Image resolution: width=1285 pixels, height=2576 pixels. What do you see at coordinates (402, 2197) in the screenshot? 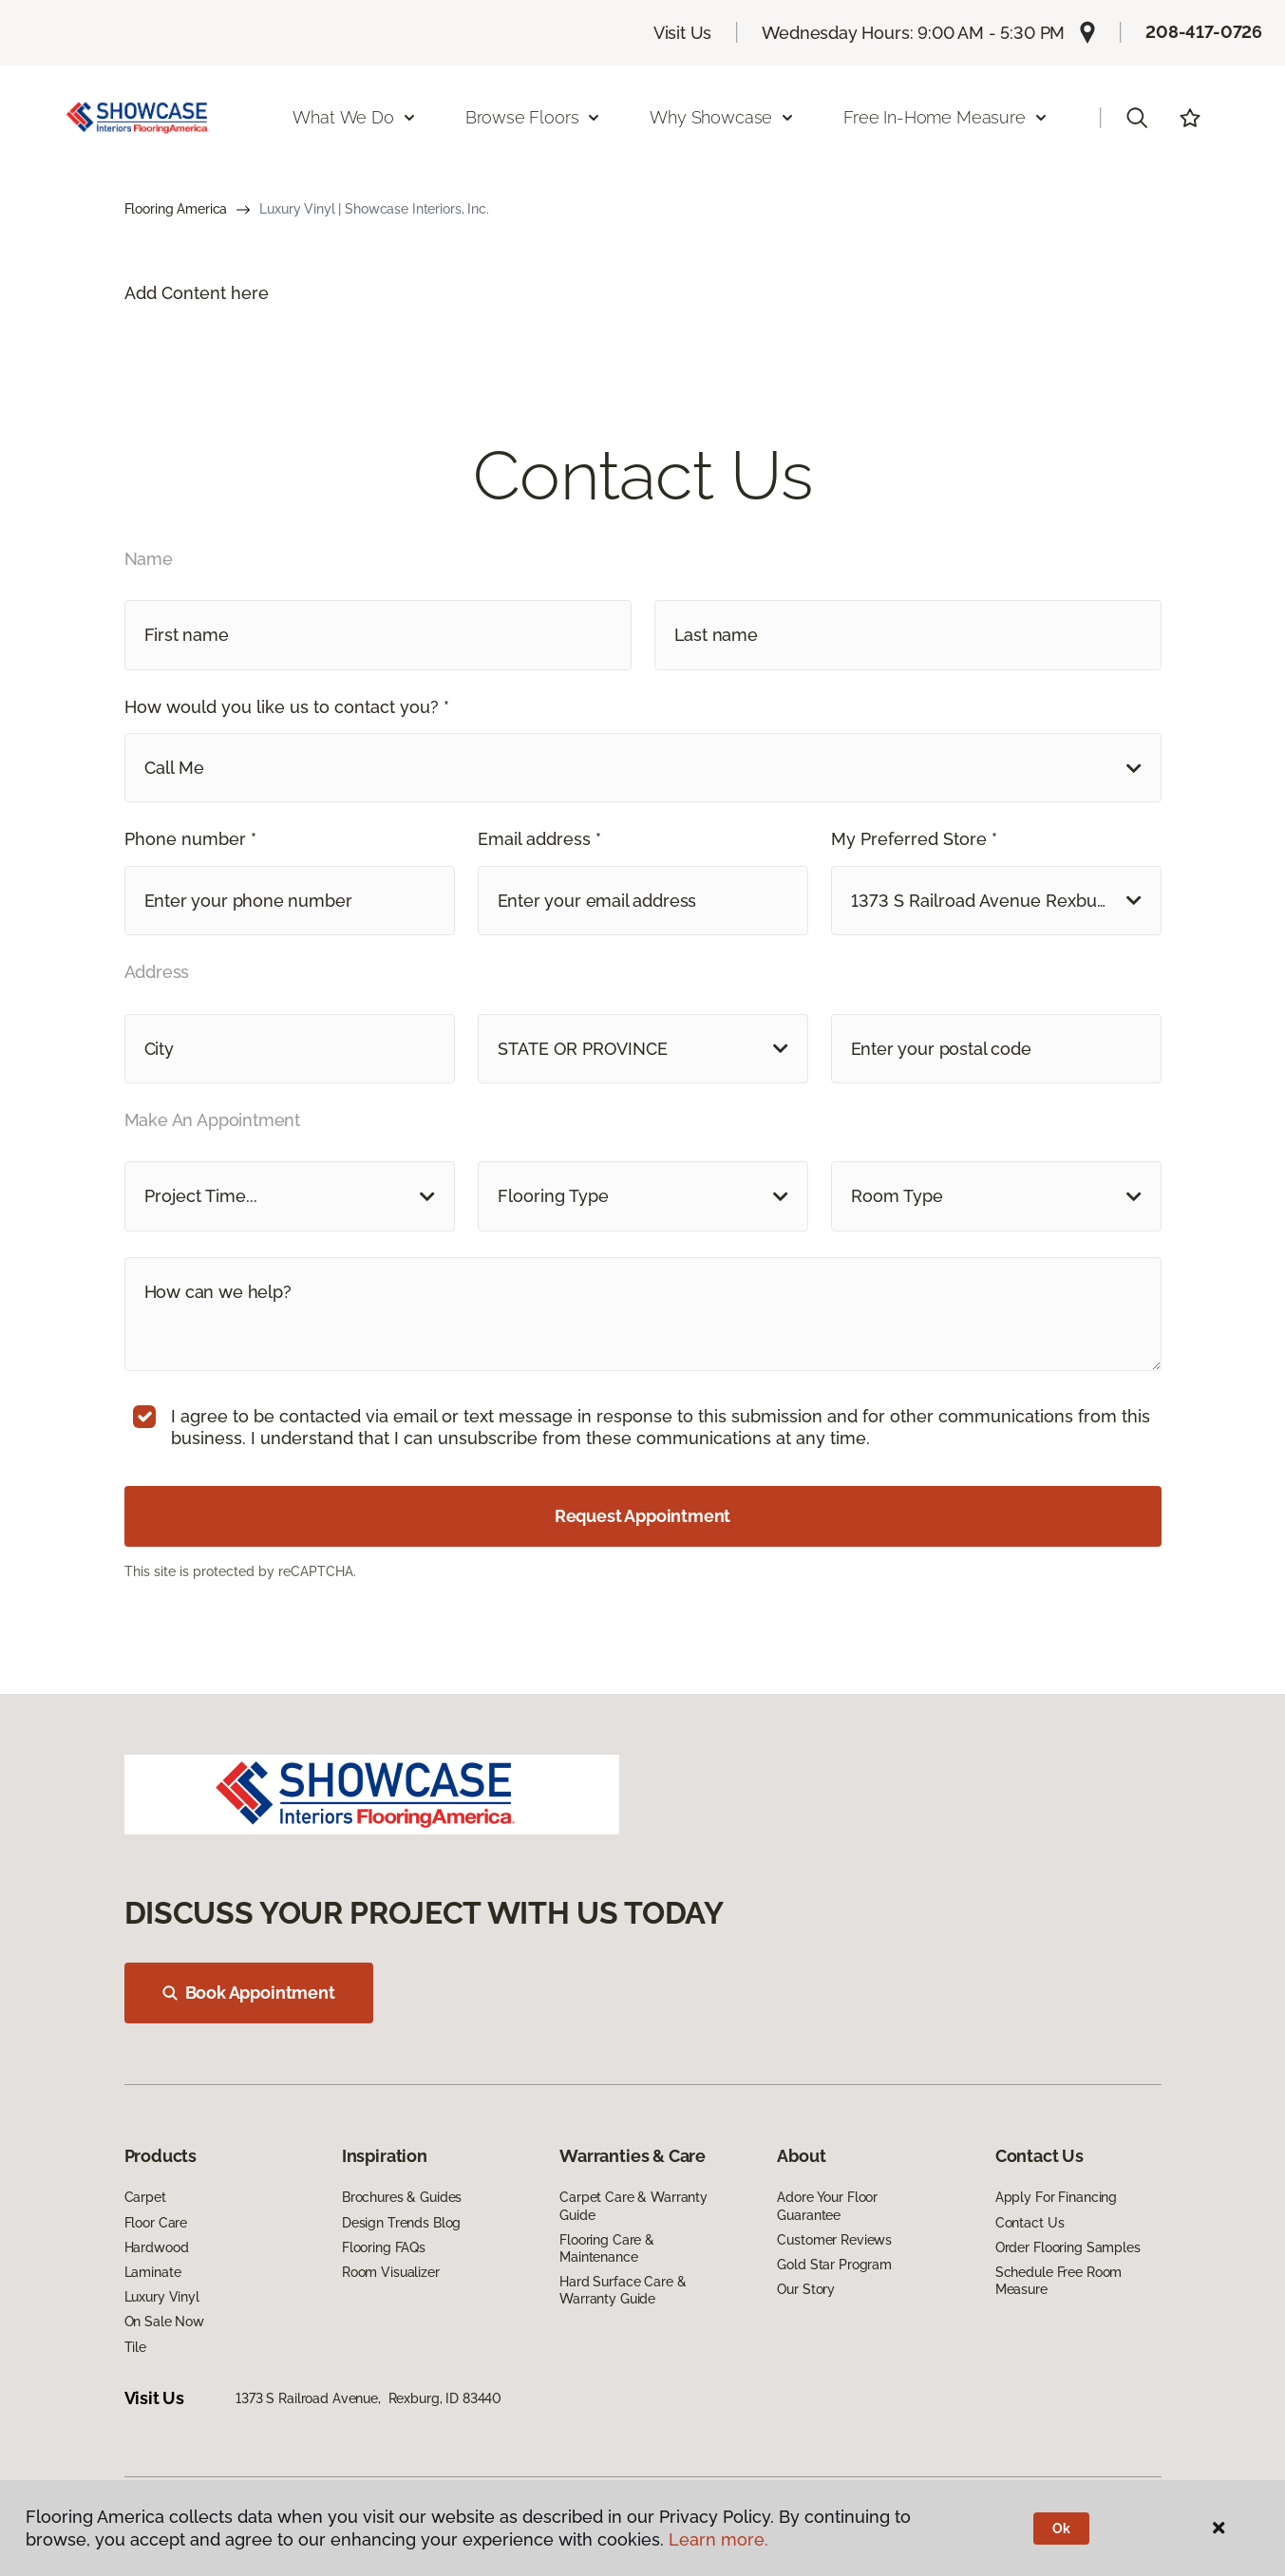
I see `Brochures & Guides` at bounding box center [402, 2197].